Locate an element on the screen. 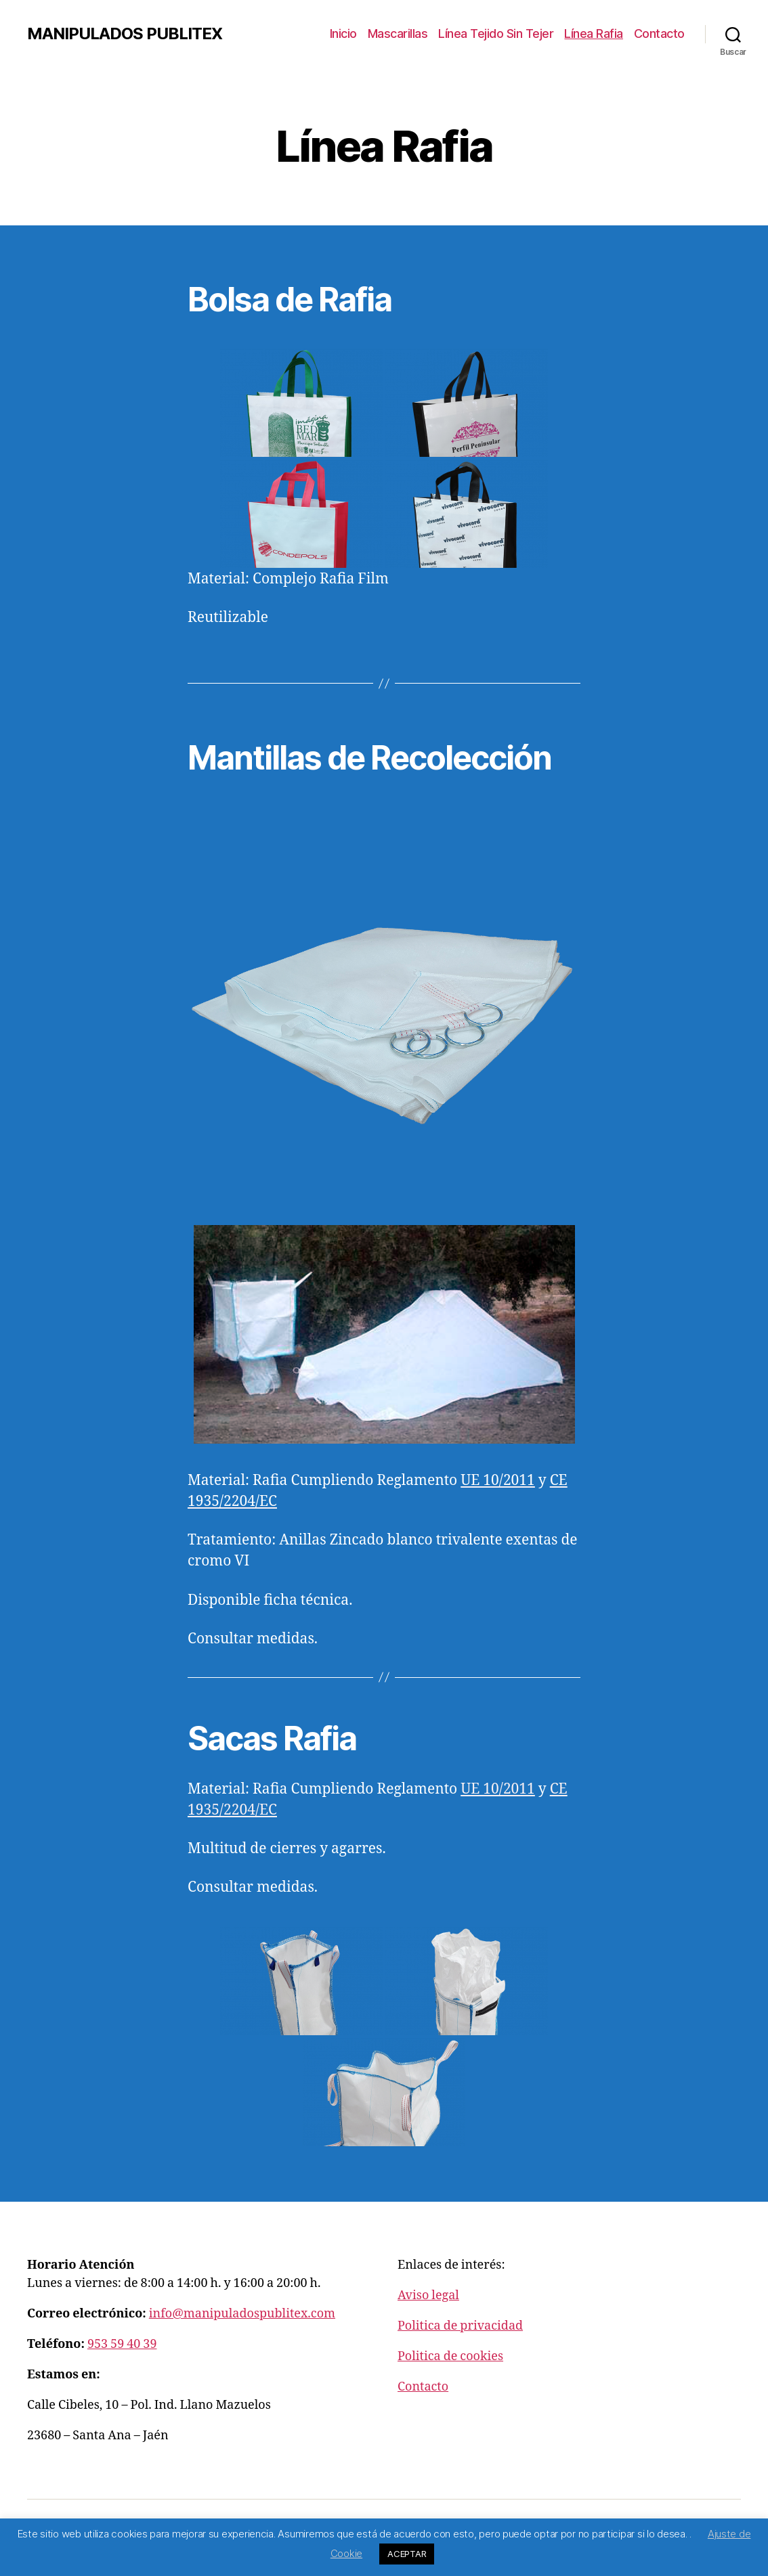  Línea Tejido Sin Tejer is located at coordinates (495, 33).